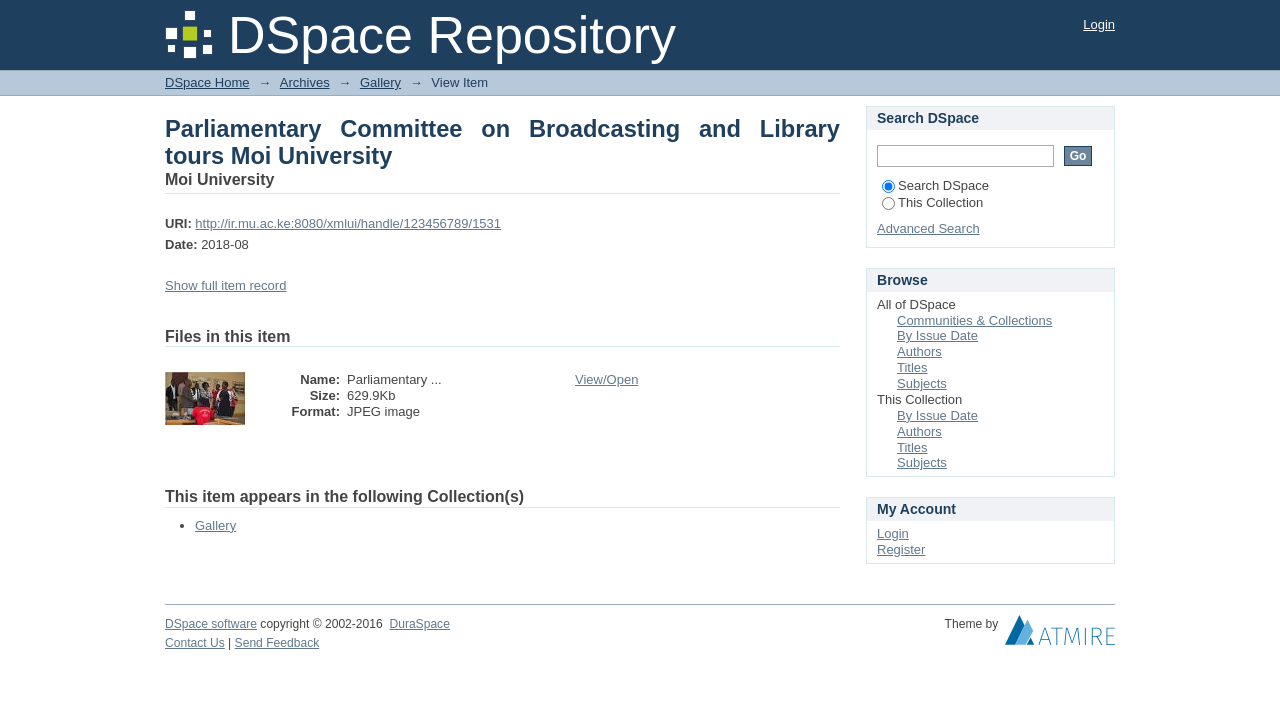  I want to click on Search DSpace, so click(935, 185).